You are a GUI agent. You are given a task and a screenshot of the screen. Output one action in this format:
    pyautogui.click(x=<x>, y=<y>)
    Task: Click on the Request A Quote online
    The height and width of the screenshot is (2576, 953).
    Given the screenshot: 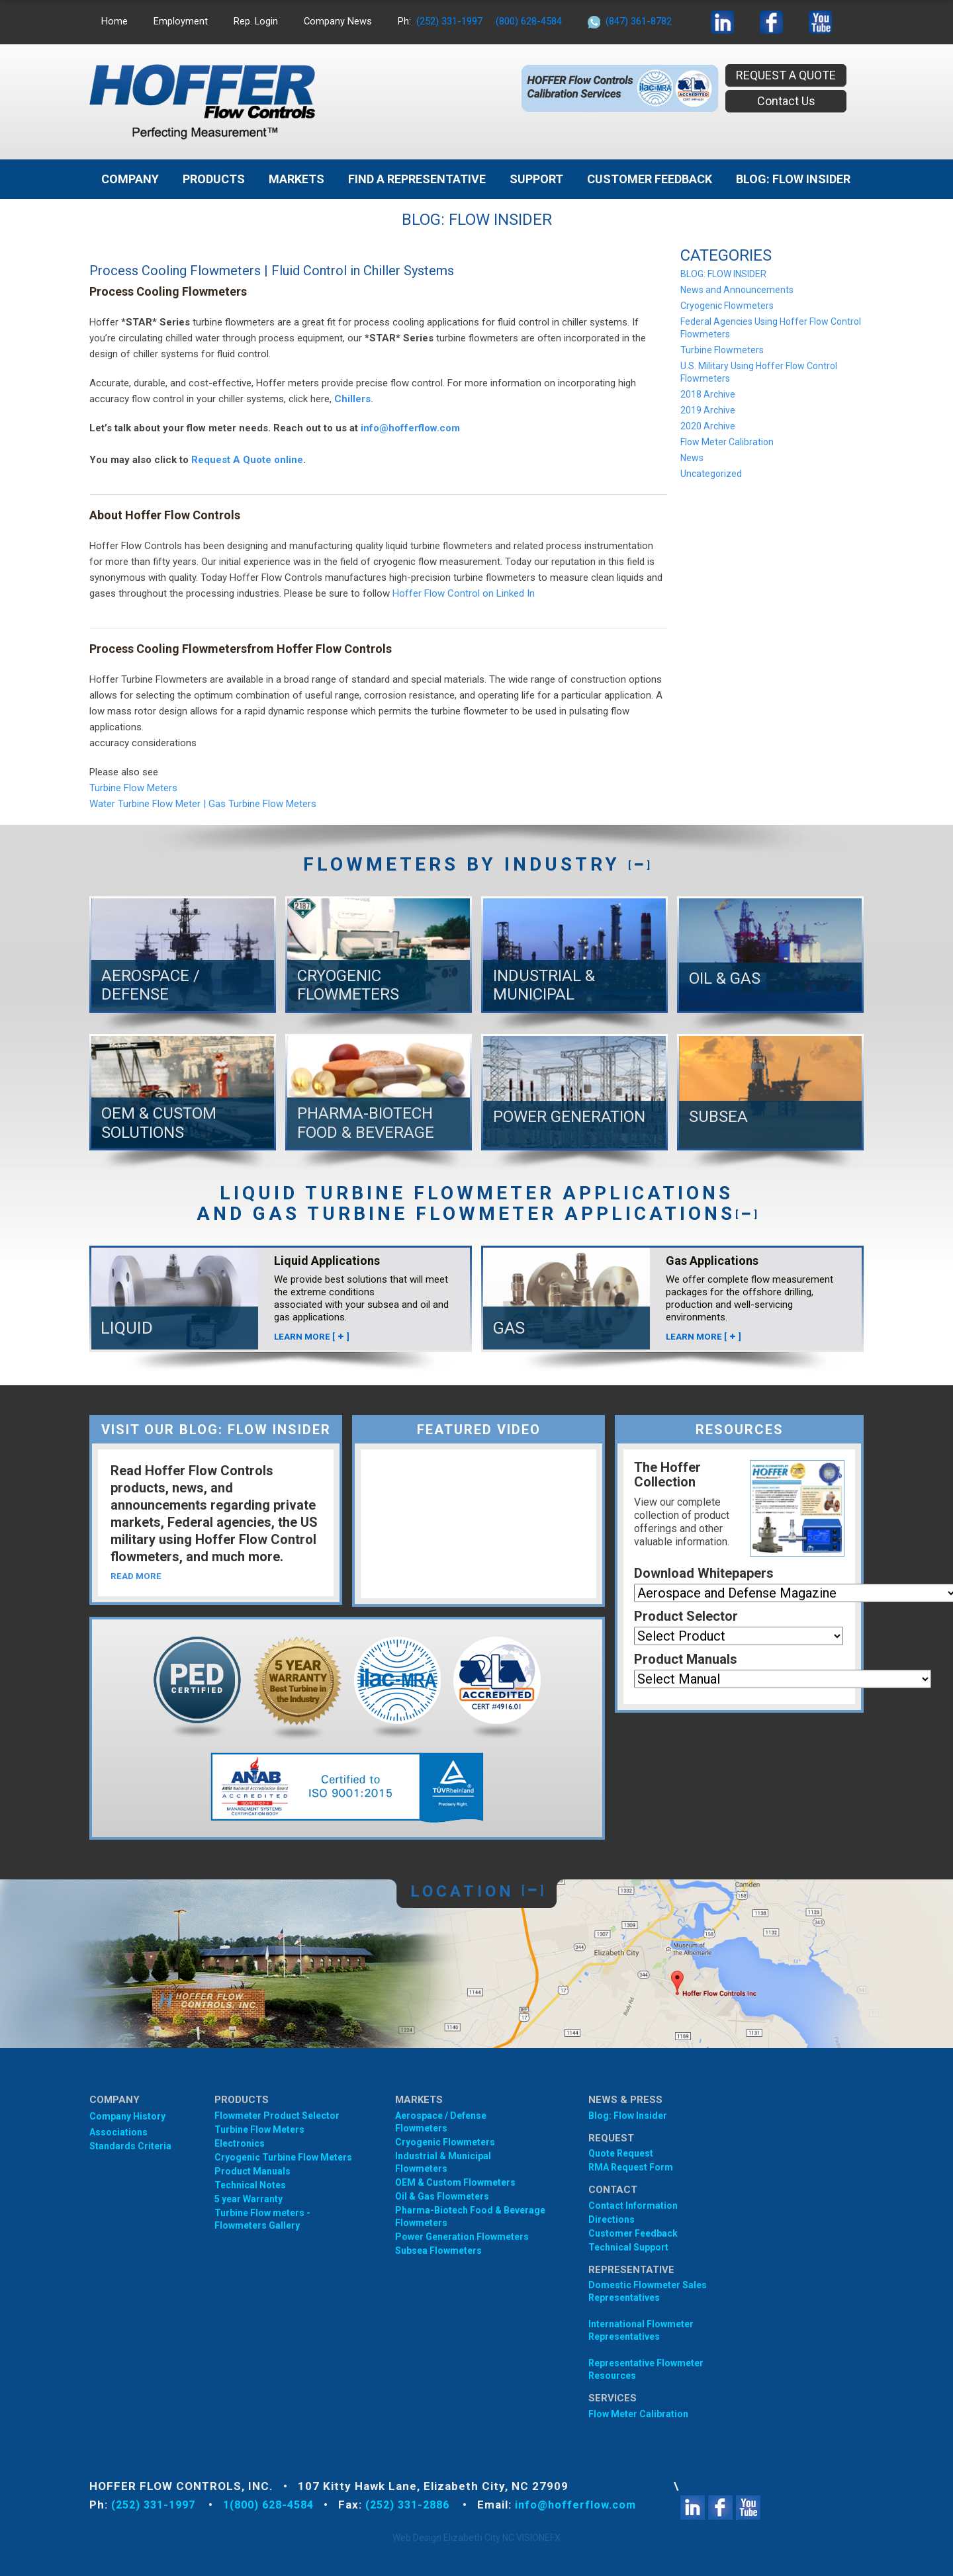 What is the action you would take?
    pyautogui.click(x=247, y=460)
    